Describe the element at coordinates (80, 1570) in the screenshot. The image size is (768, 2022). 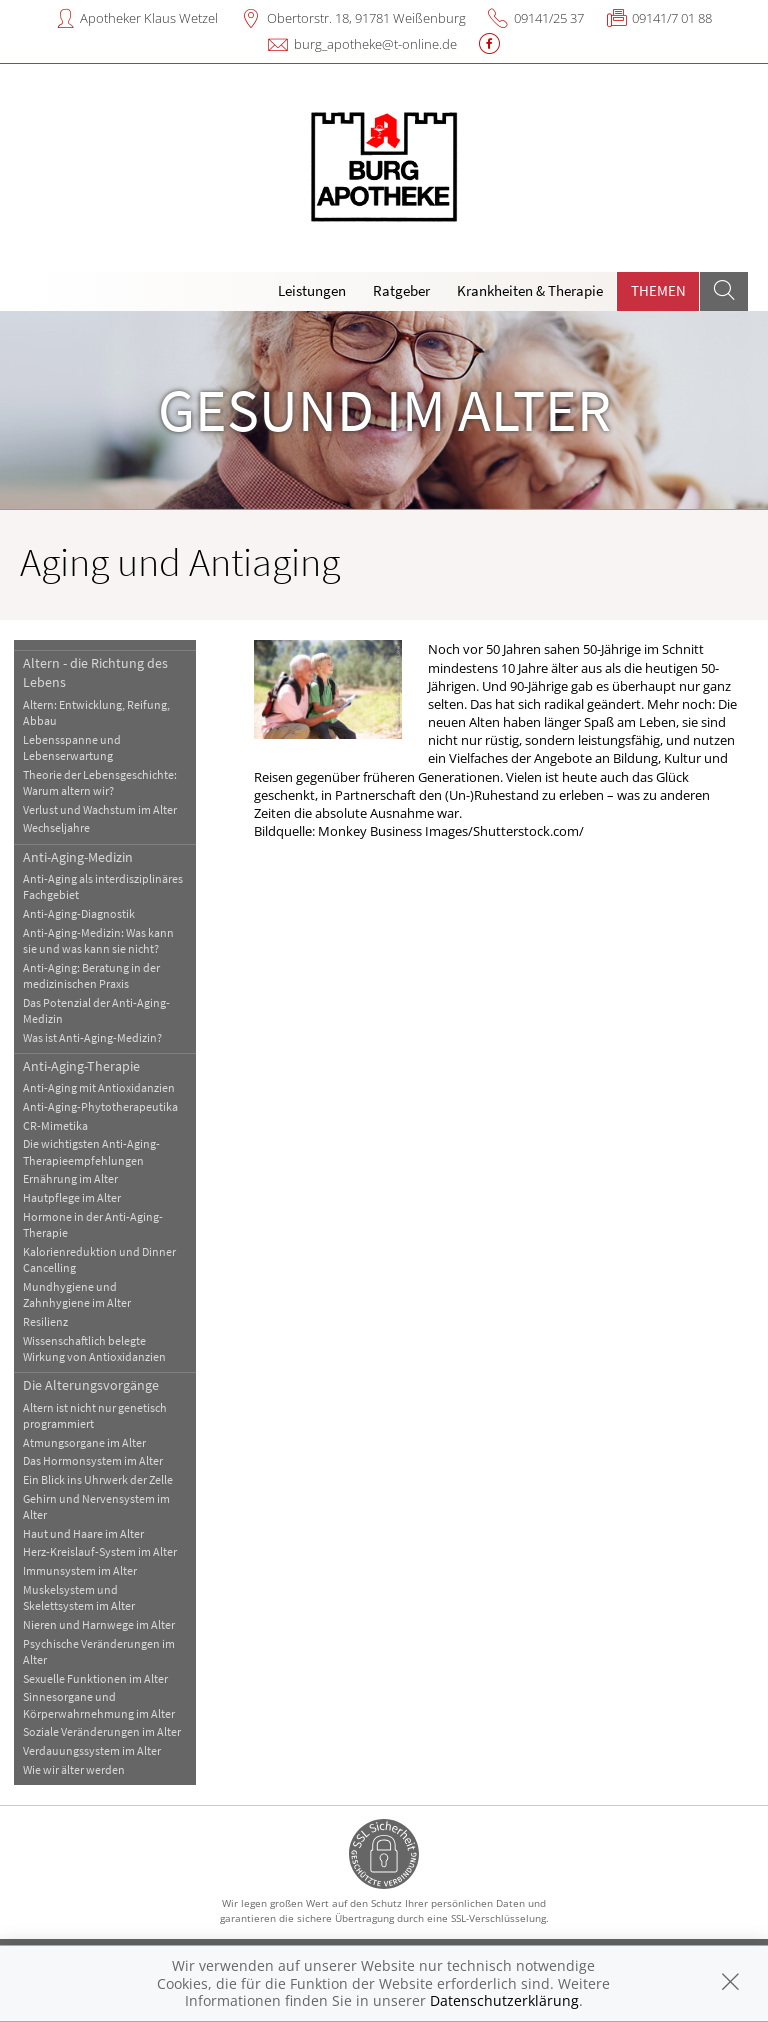
I see `Immunsystem im Alter` at that location.